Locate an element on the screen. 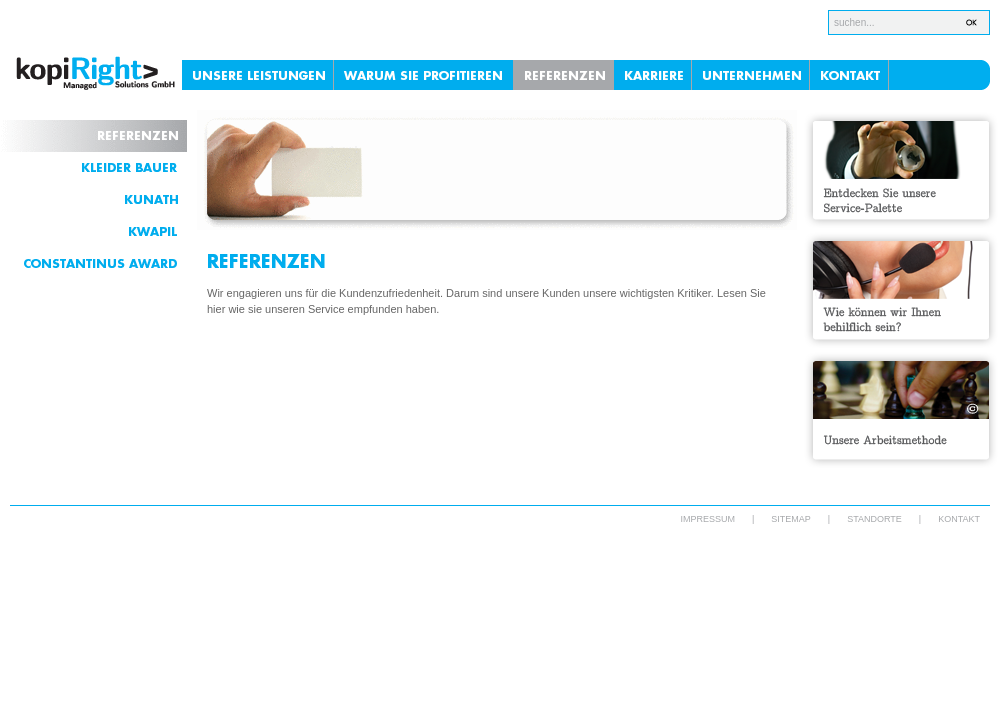  STANDORTE is located at coordinates (874, 519).